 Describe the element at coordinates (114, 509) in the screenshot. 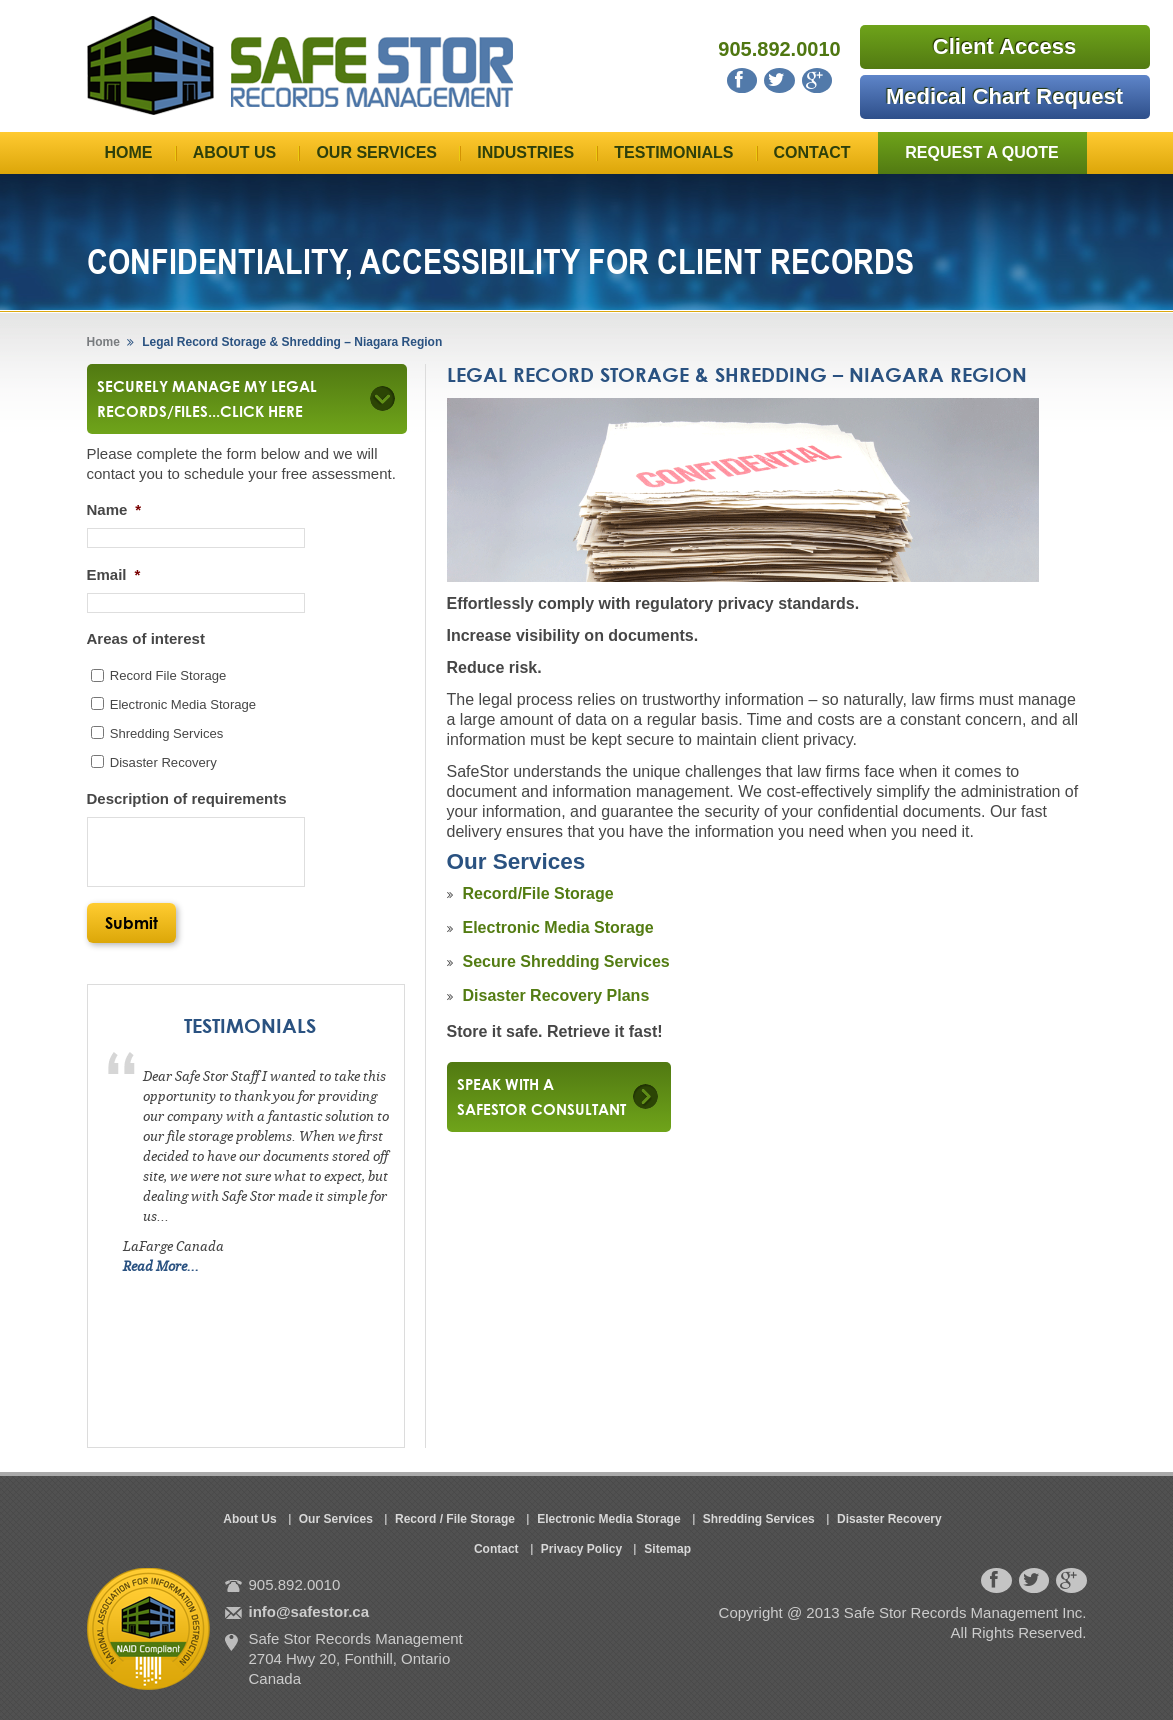

I see `Name` at that location.